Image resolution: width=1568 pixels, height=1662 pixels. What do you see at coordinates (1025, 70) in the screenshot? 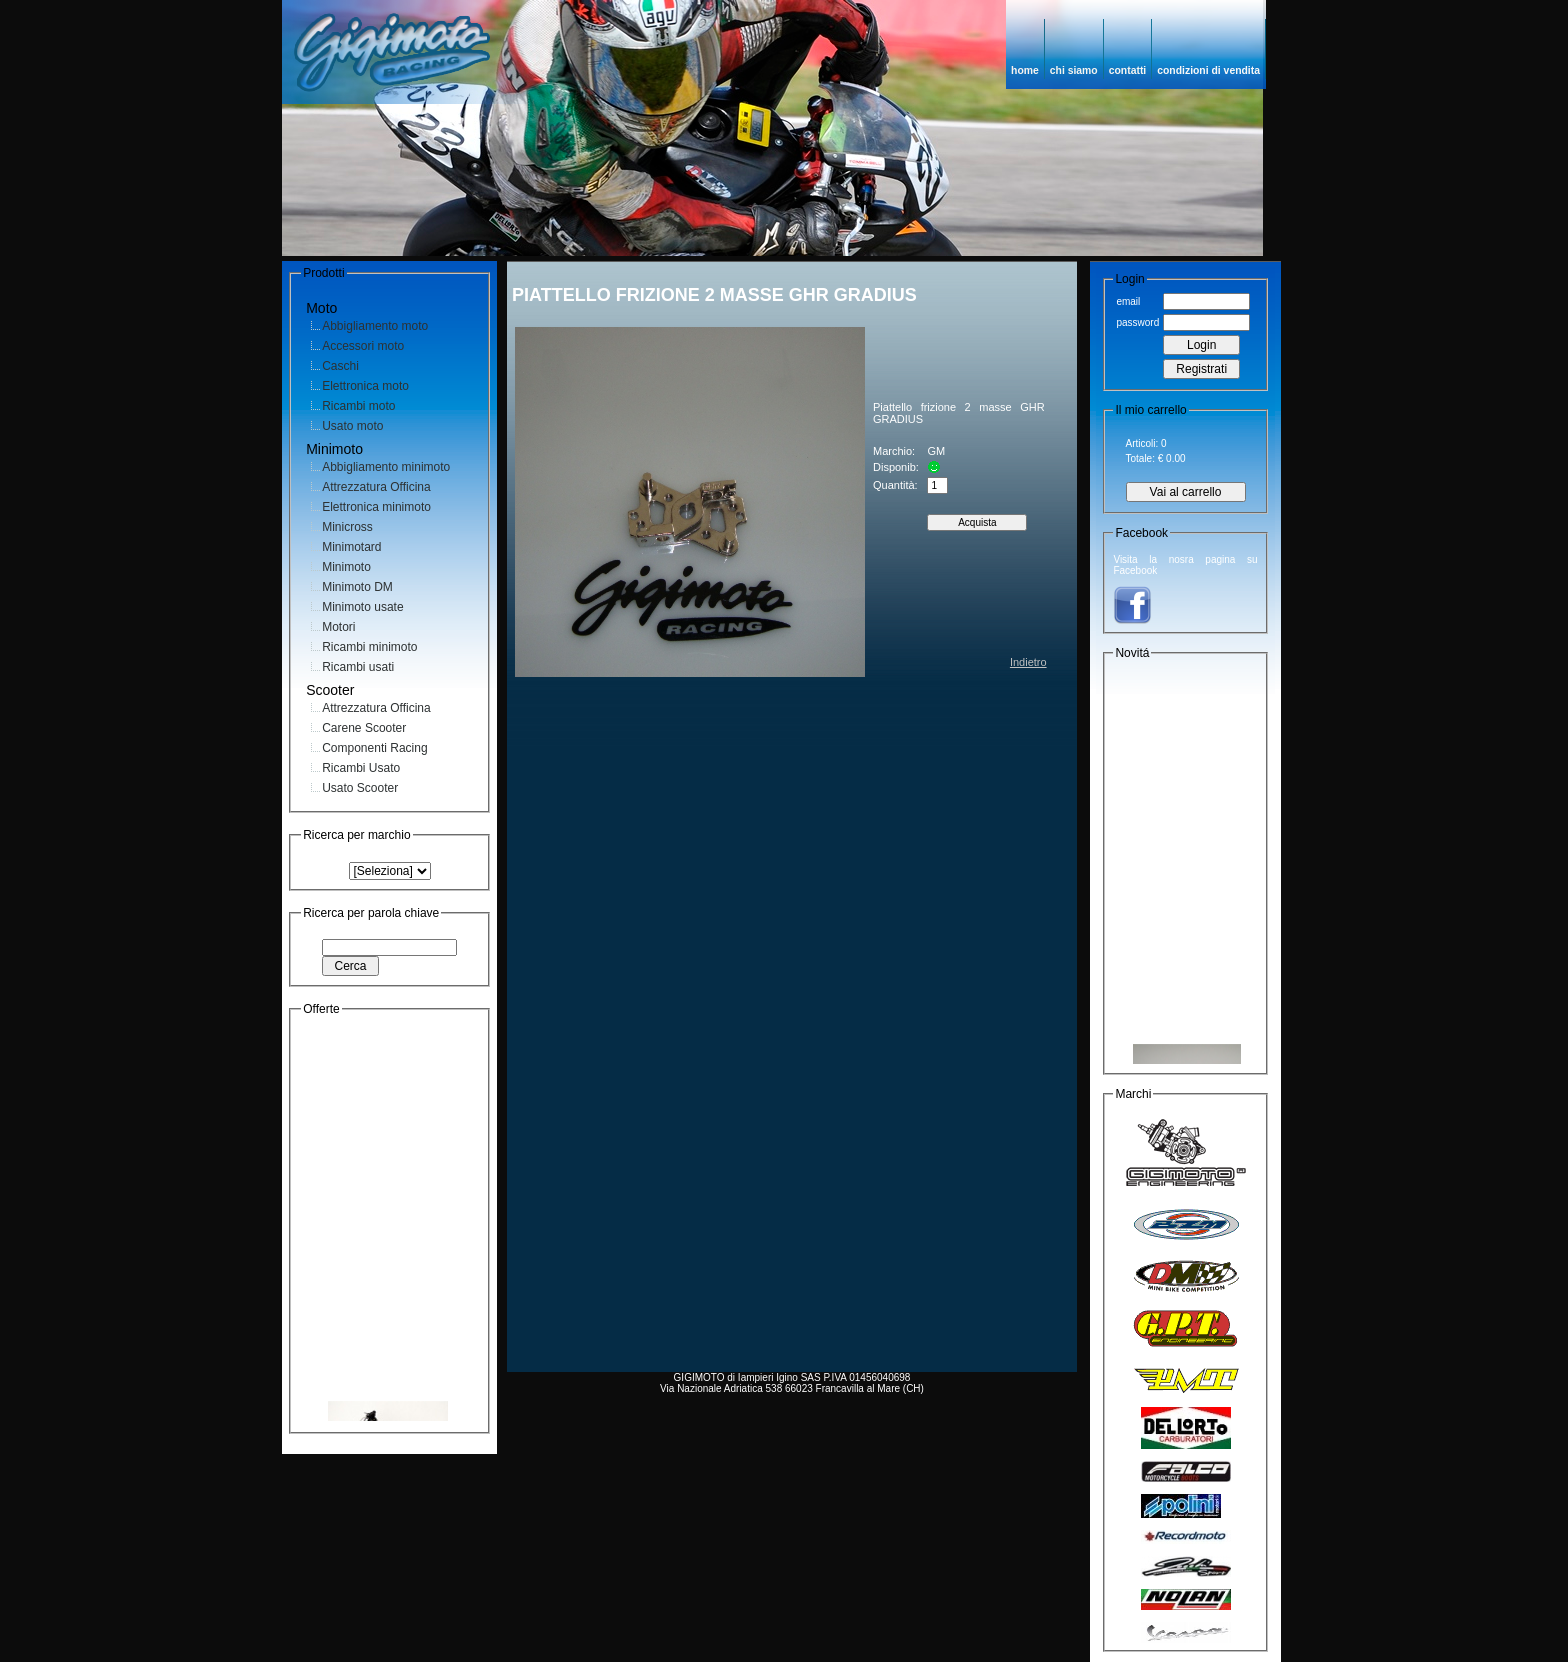
I see `home` at bounding box center [1025, 70].